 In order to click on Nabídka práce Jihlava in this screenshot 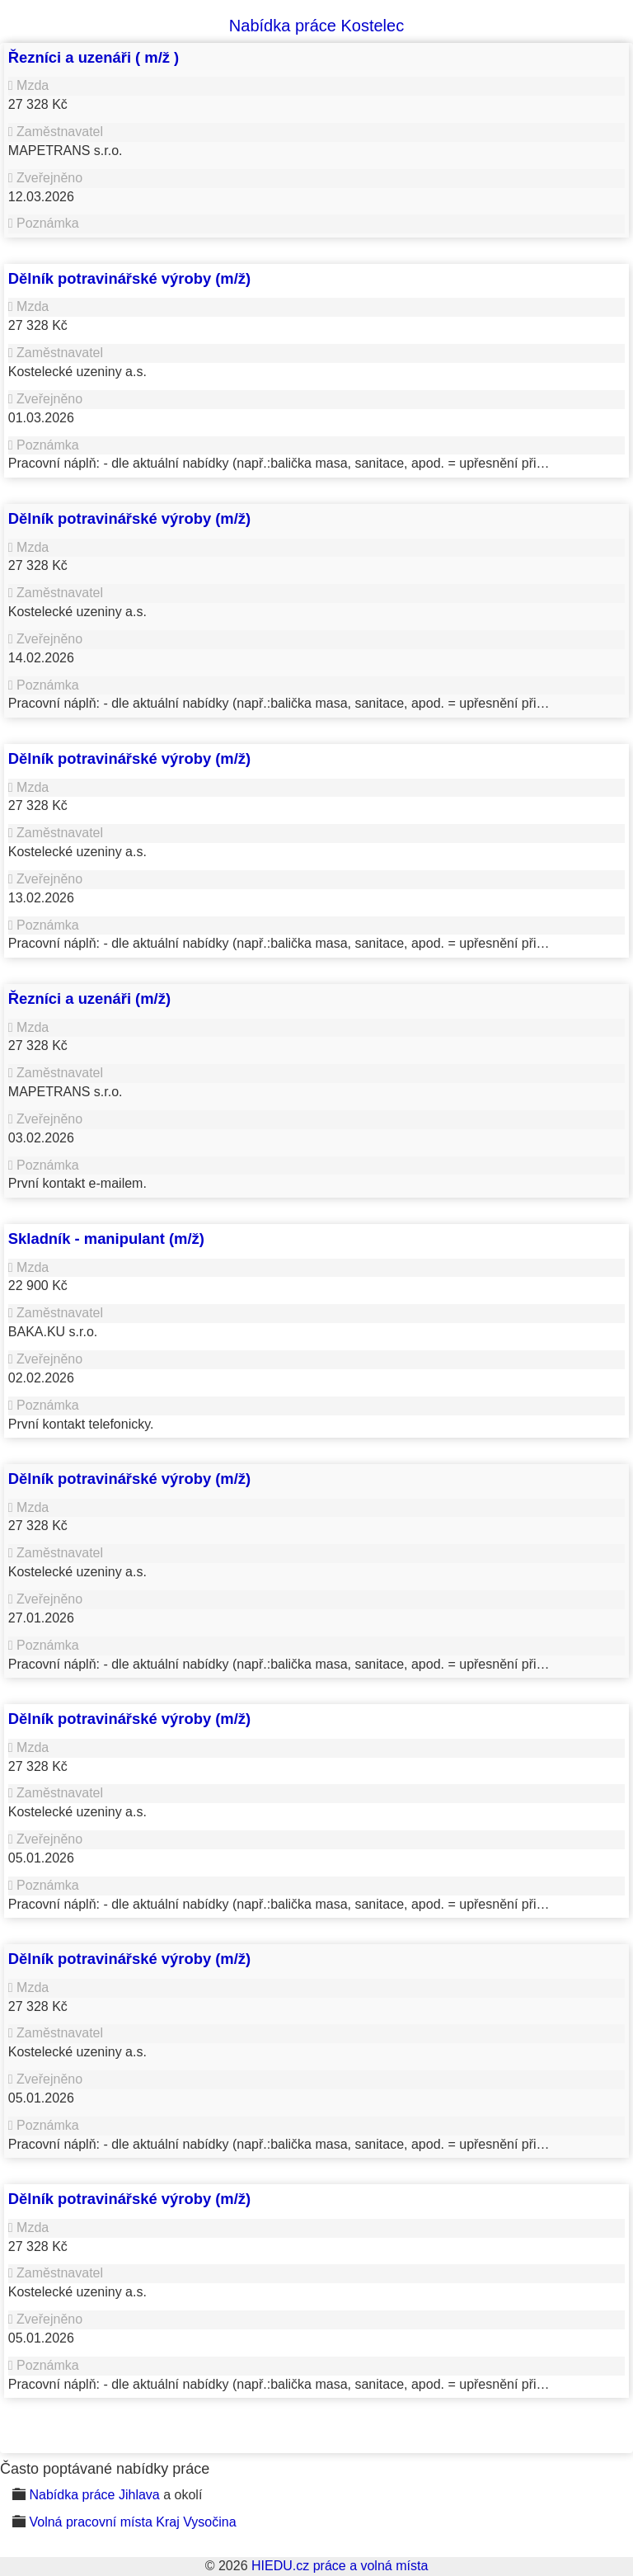, I will do `click(94, 2495)`.